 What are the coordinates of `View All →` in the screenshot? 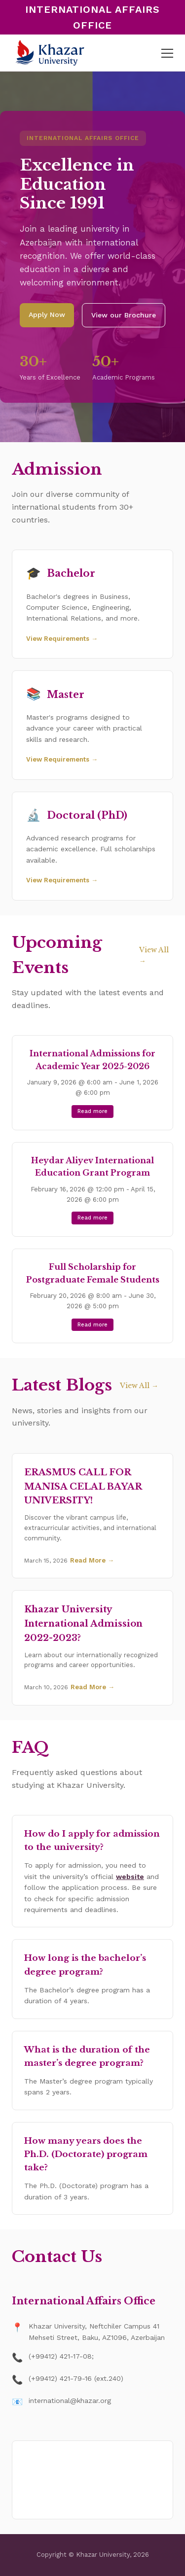 It's located at (154, 955).